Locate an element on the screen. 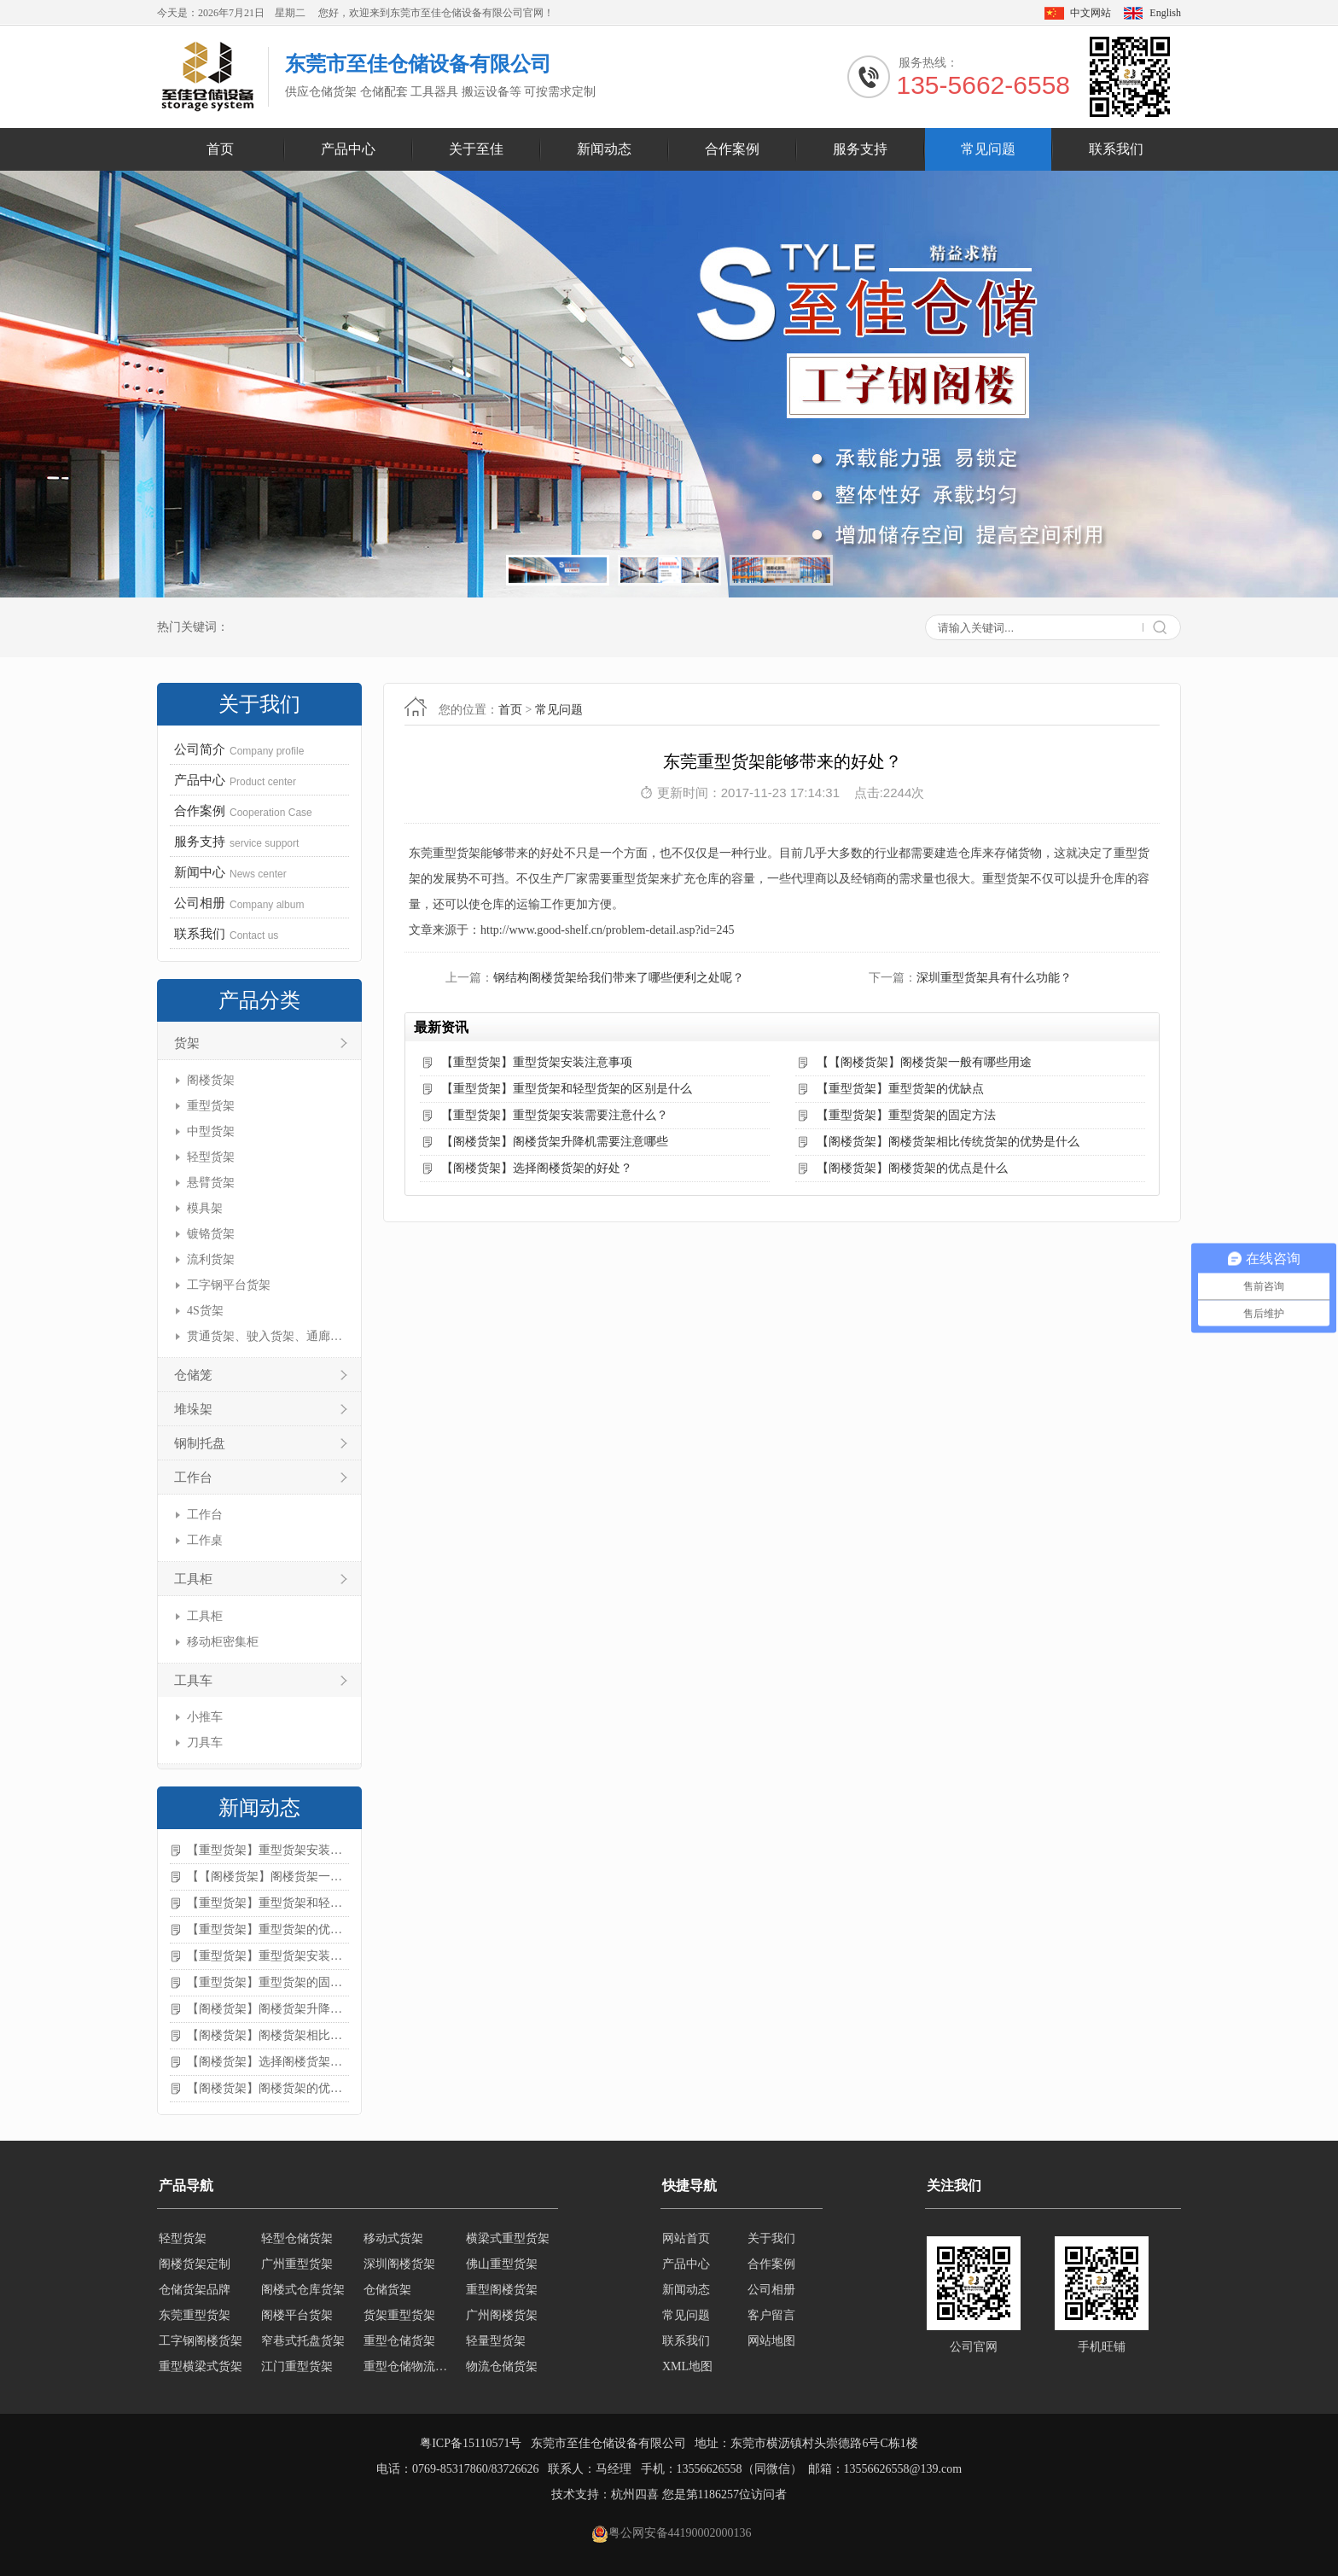  仓储笼 is located at coordinates (193, 1375).